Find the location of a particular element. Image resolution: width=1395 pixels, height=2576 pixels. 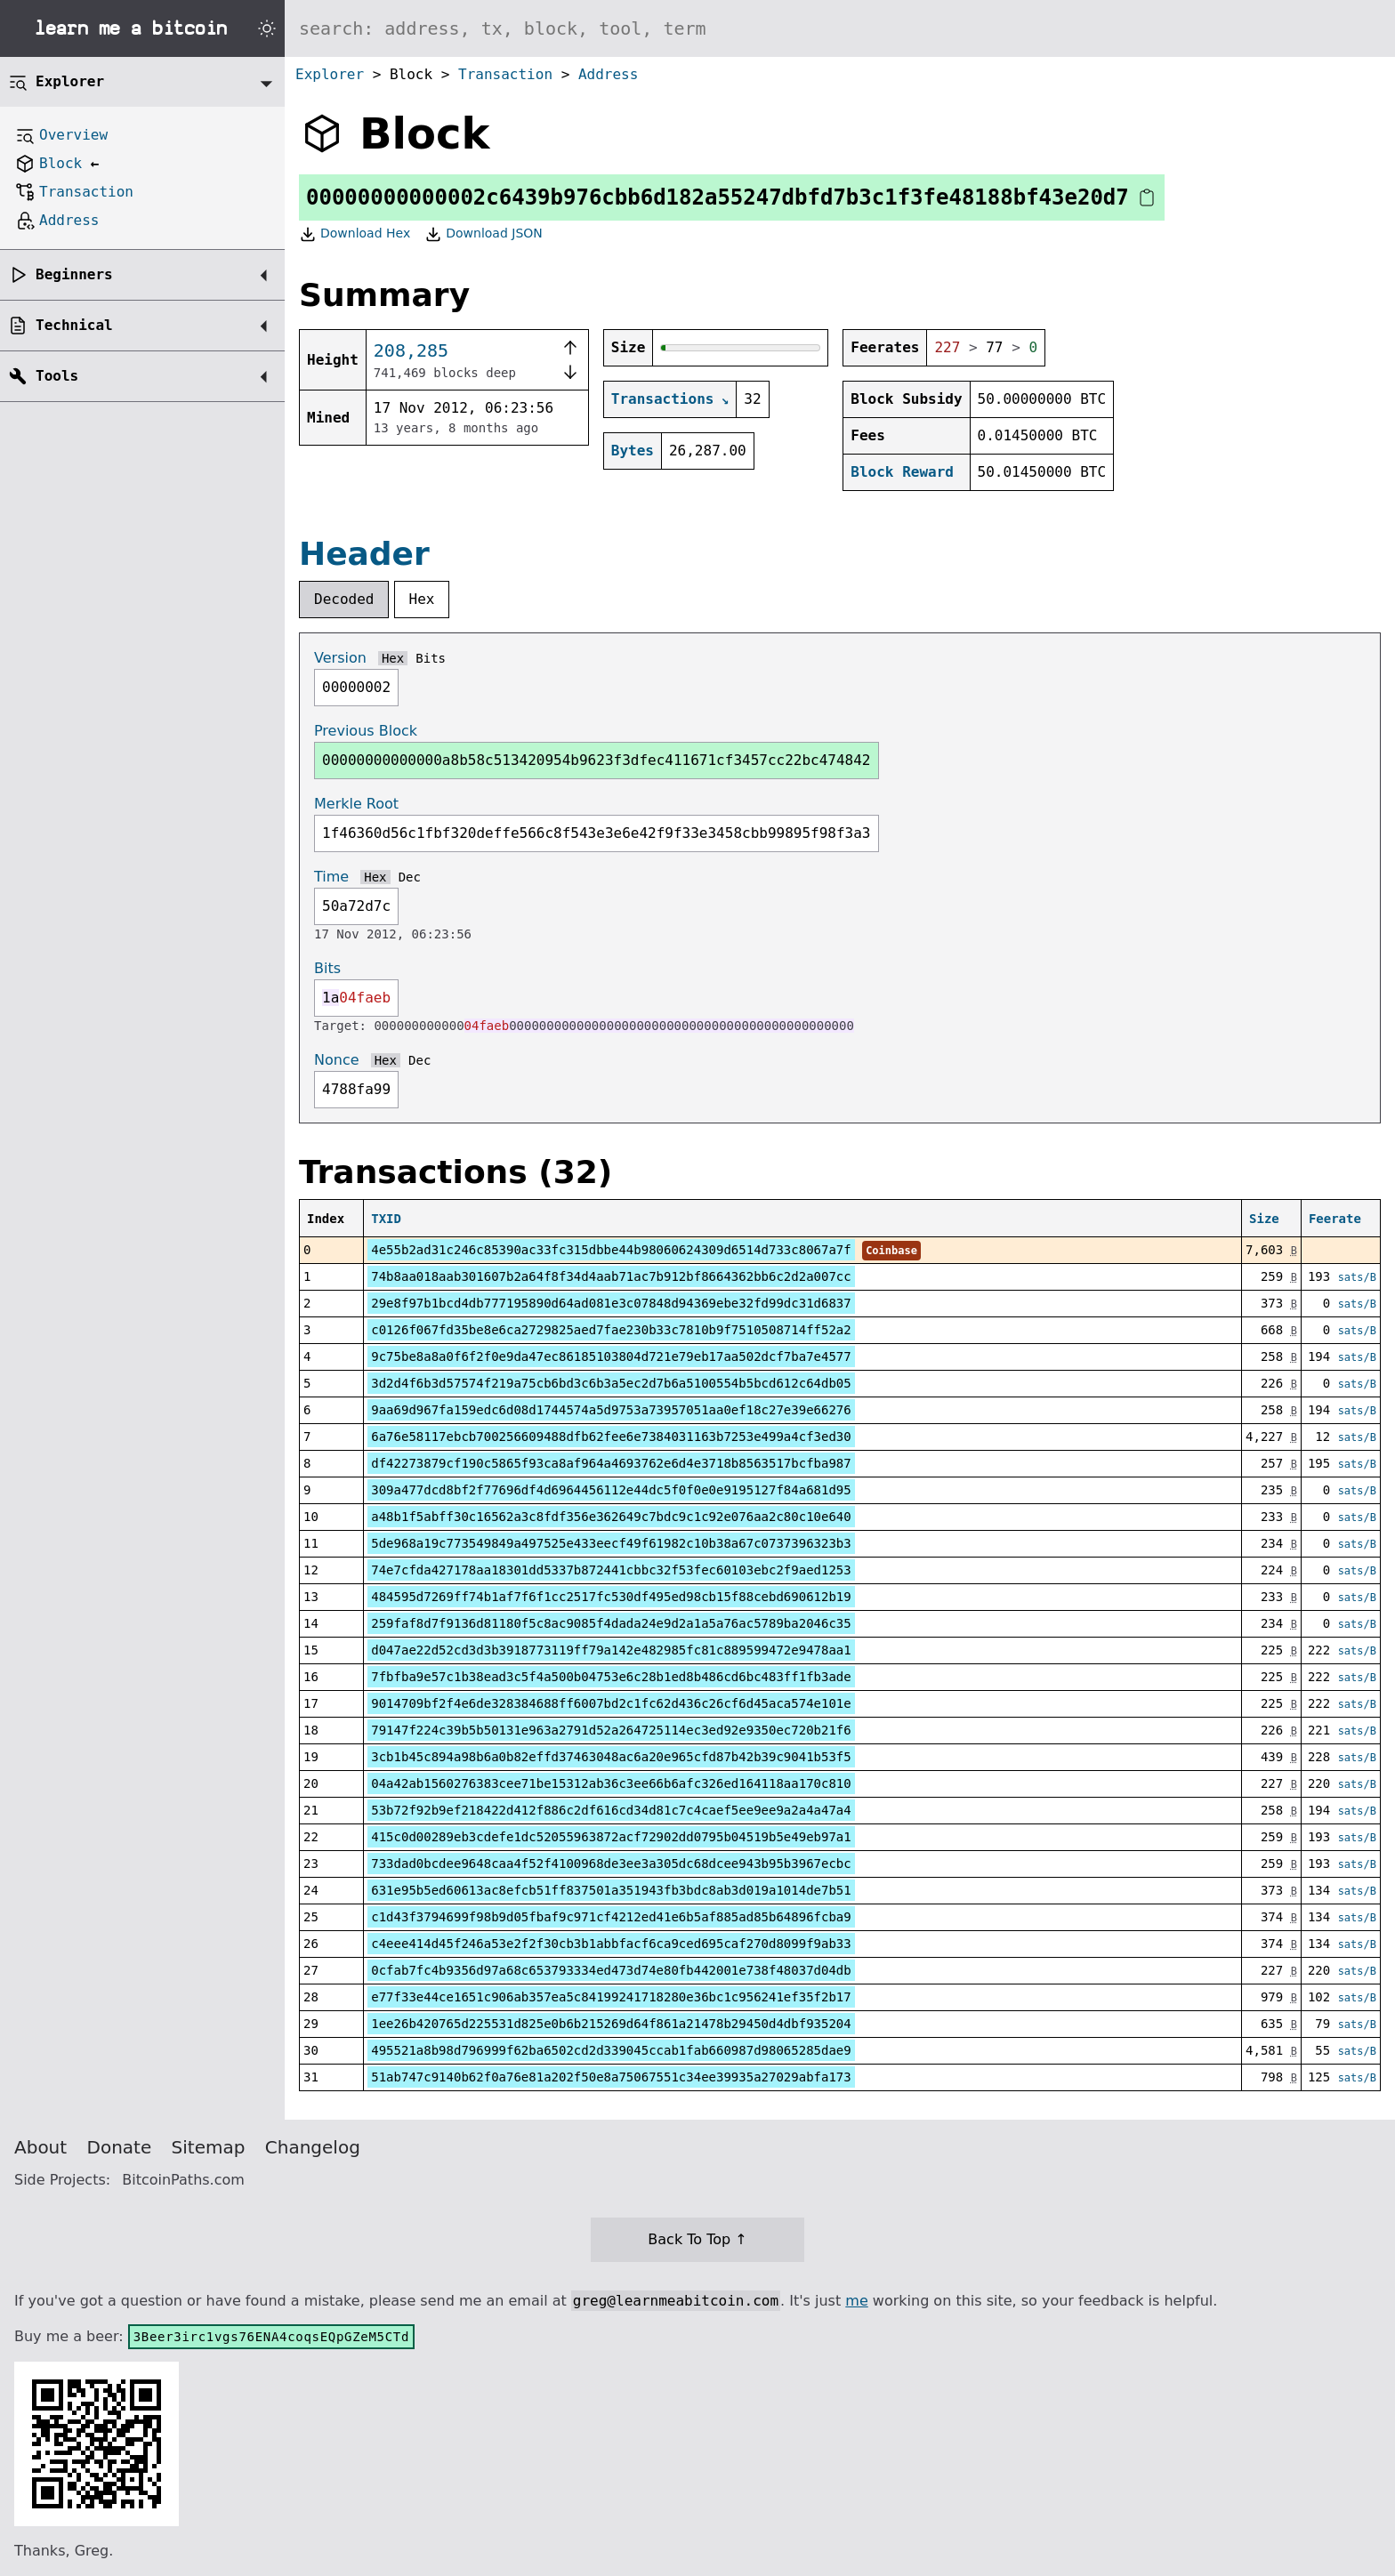

[Search website] is located at coordinates (840, 28).